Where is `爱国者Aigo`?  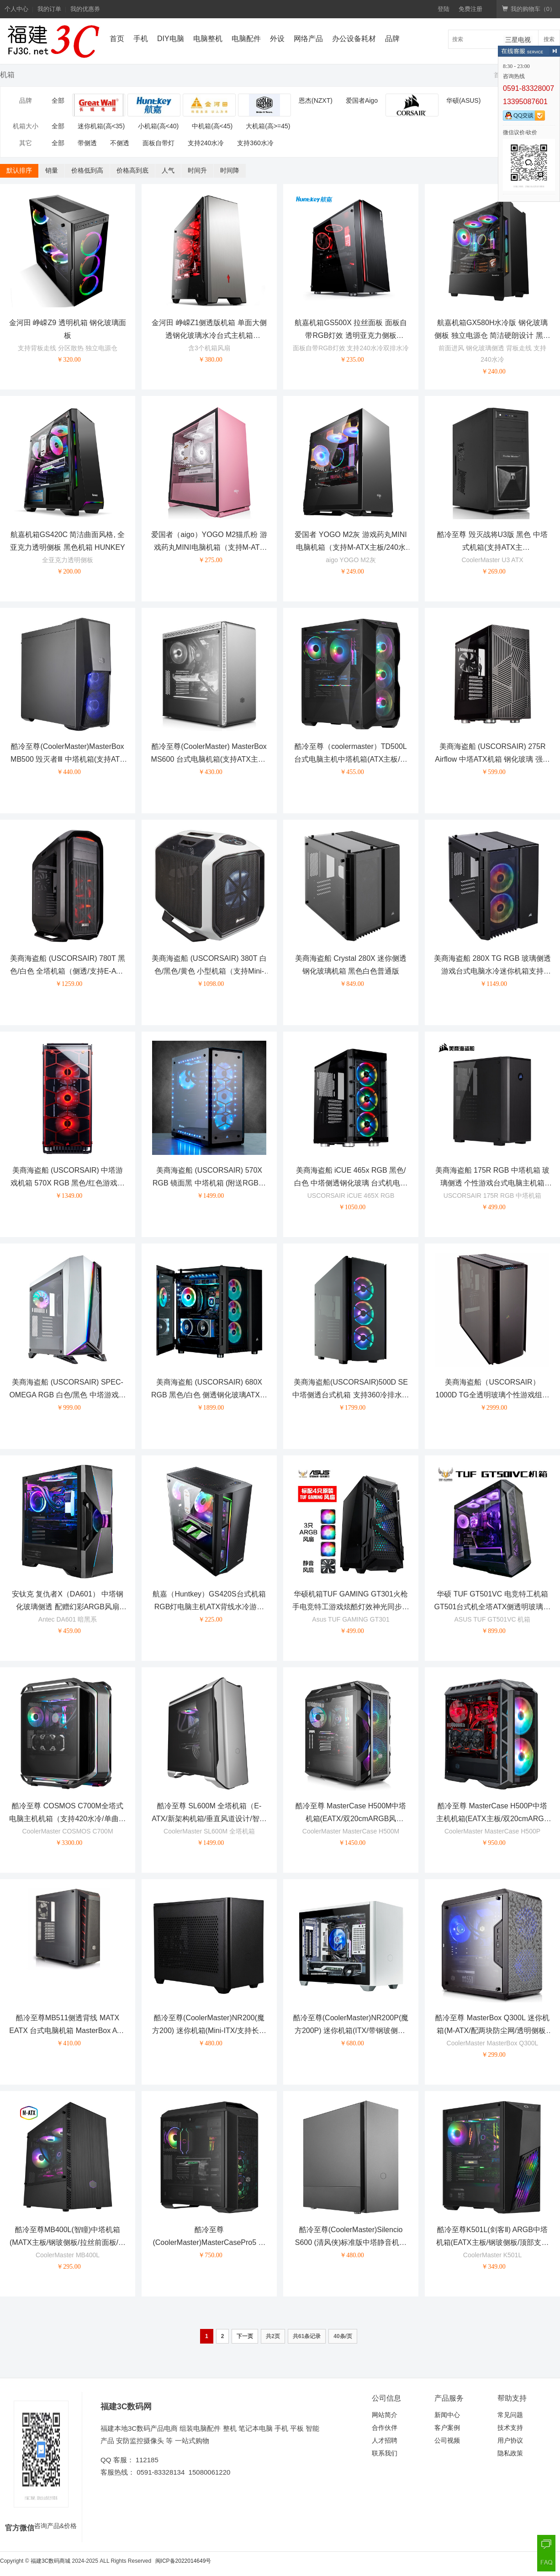 爱国者Aigo is located at coordinates (362, 100).